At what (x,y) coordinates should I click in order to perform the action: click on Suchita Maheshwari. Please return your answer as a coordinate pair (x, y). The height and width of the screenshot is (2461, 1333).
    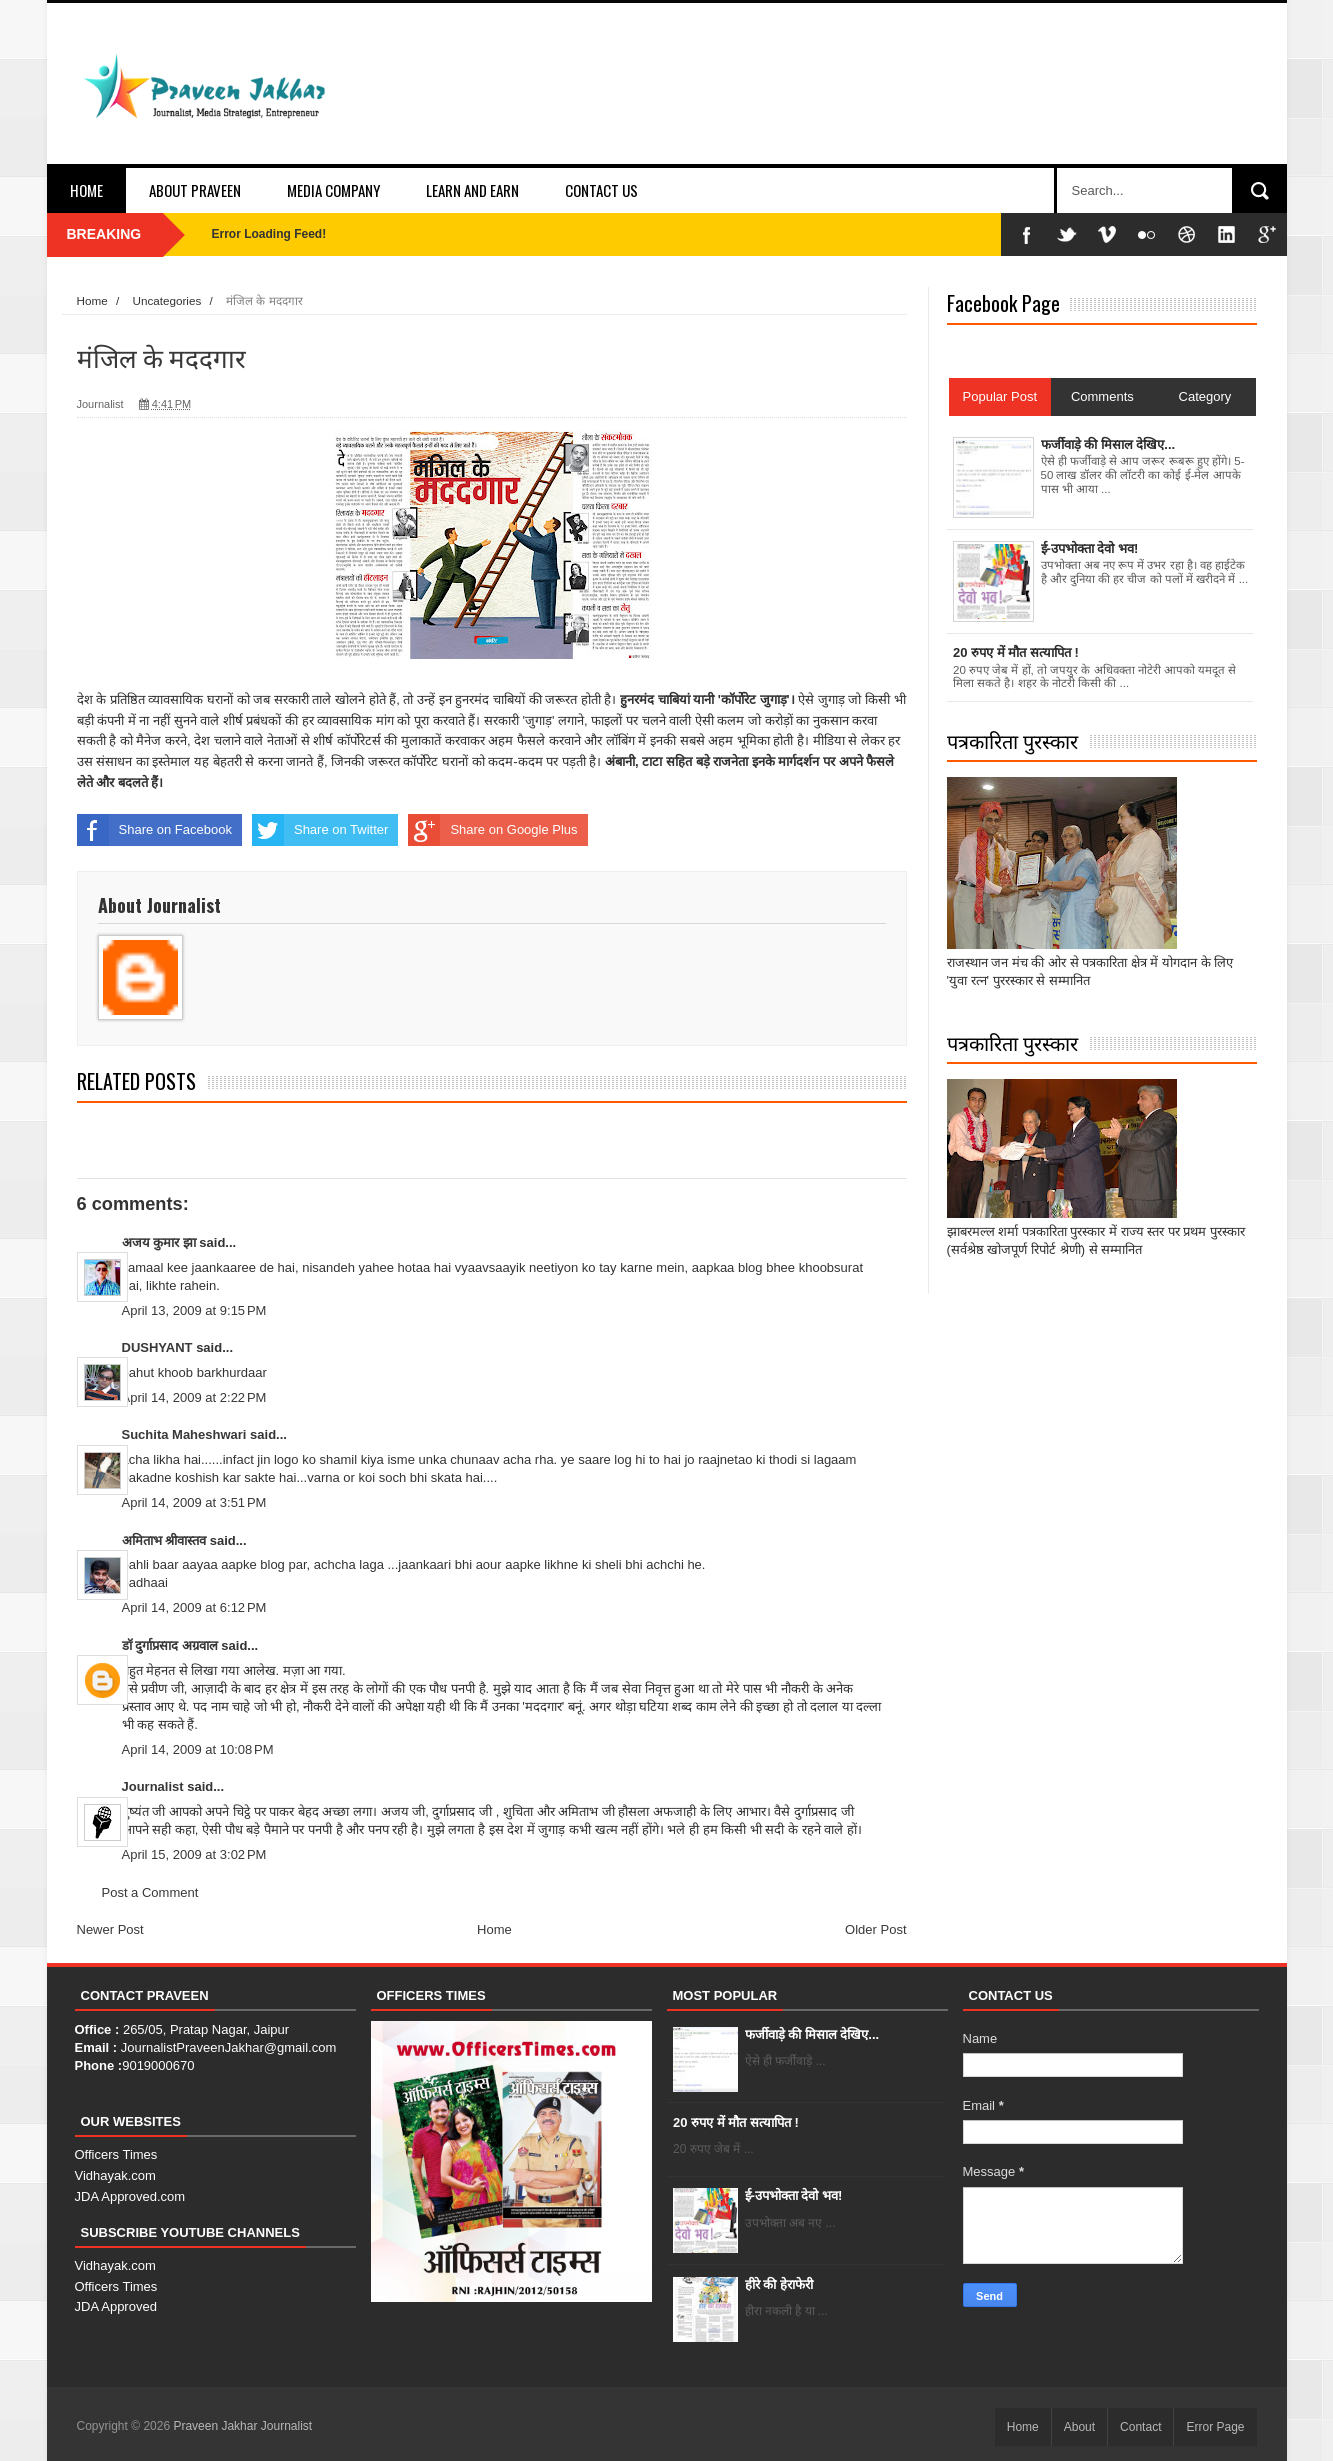
    Looking at the image, I should click on (184, 1434).